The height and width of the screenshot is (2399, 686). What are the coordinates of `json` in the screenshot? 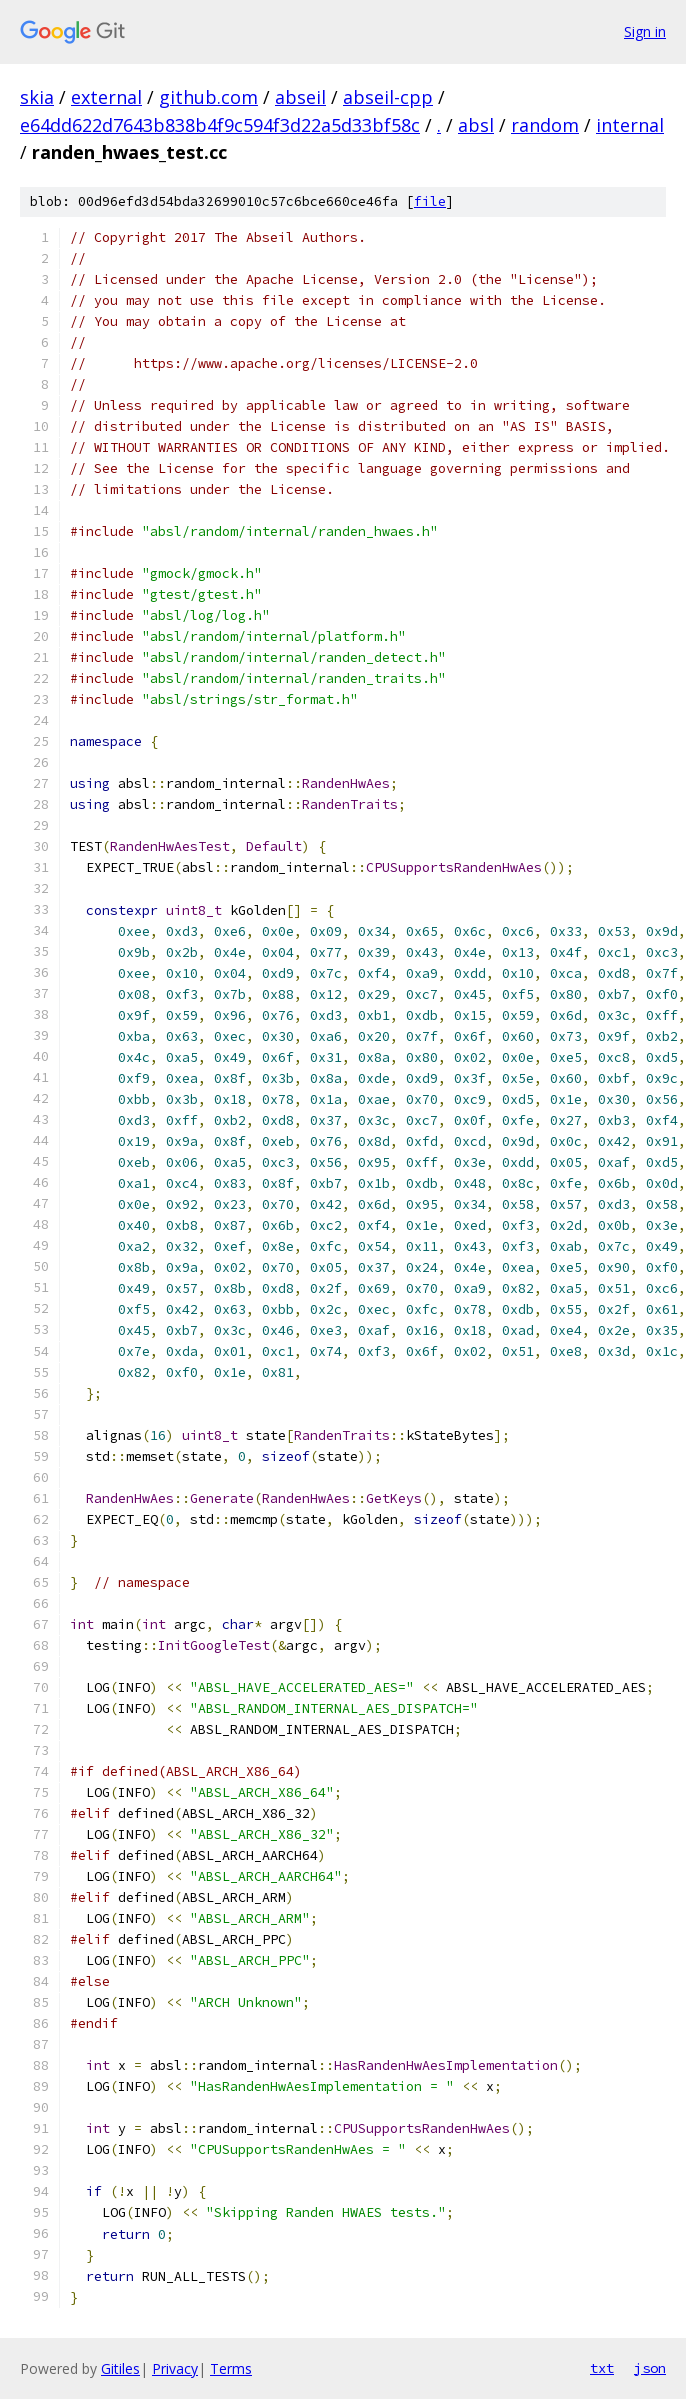 It's located at (650, 2368).